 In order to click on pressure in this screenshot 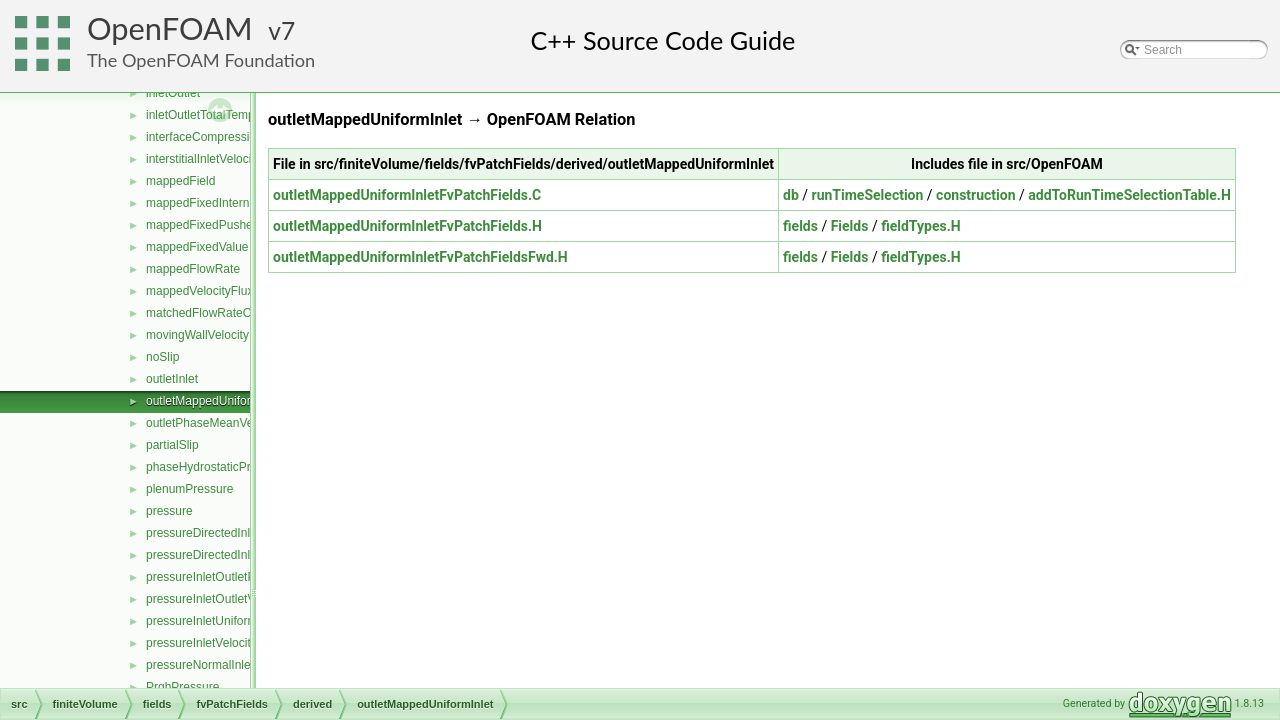, I will do `click(169, 511)`.